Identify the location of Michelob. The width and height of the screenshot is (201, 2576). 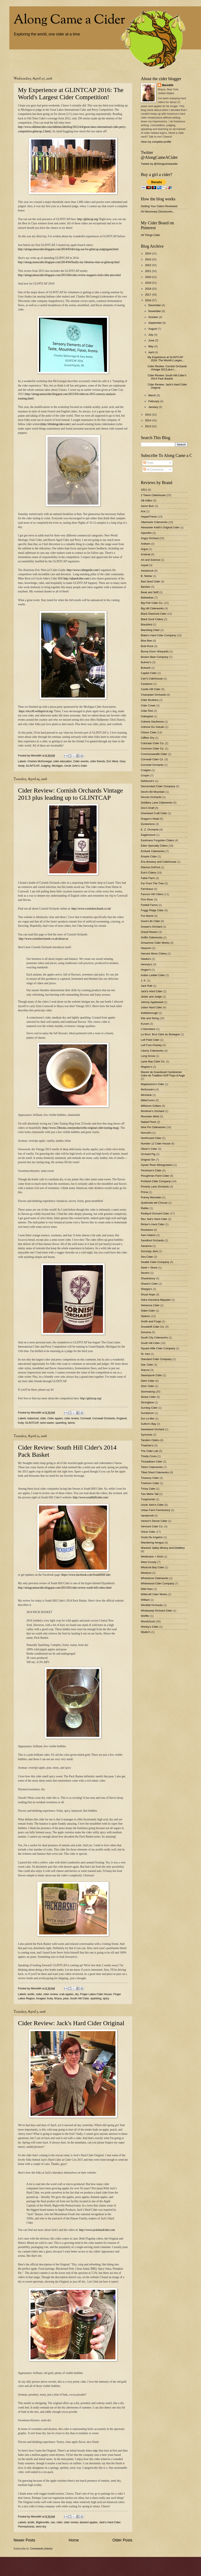
(146, 1095).